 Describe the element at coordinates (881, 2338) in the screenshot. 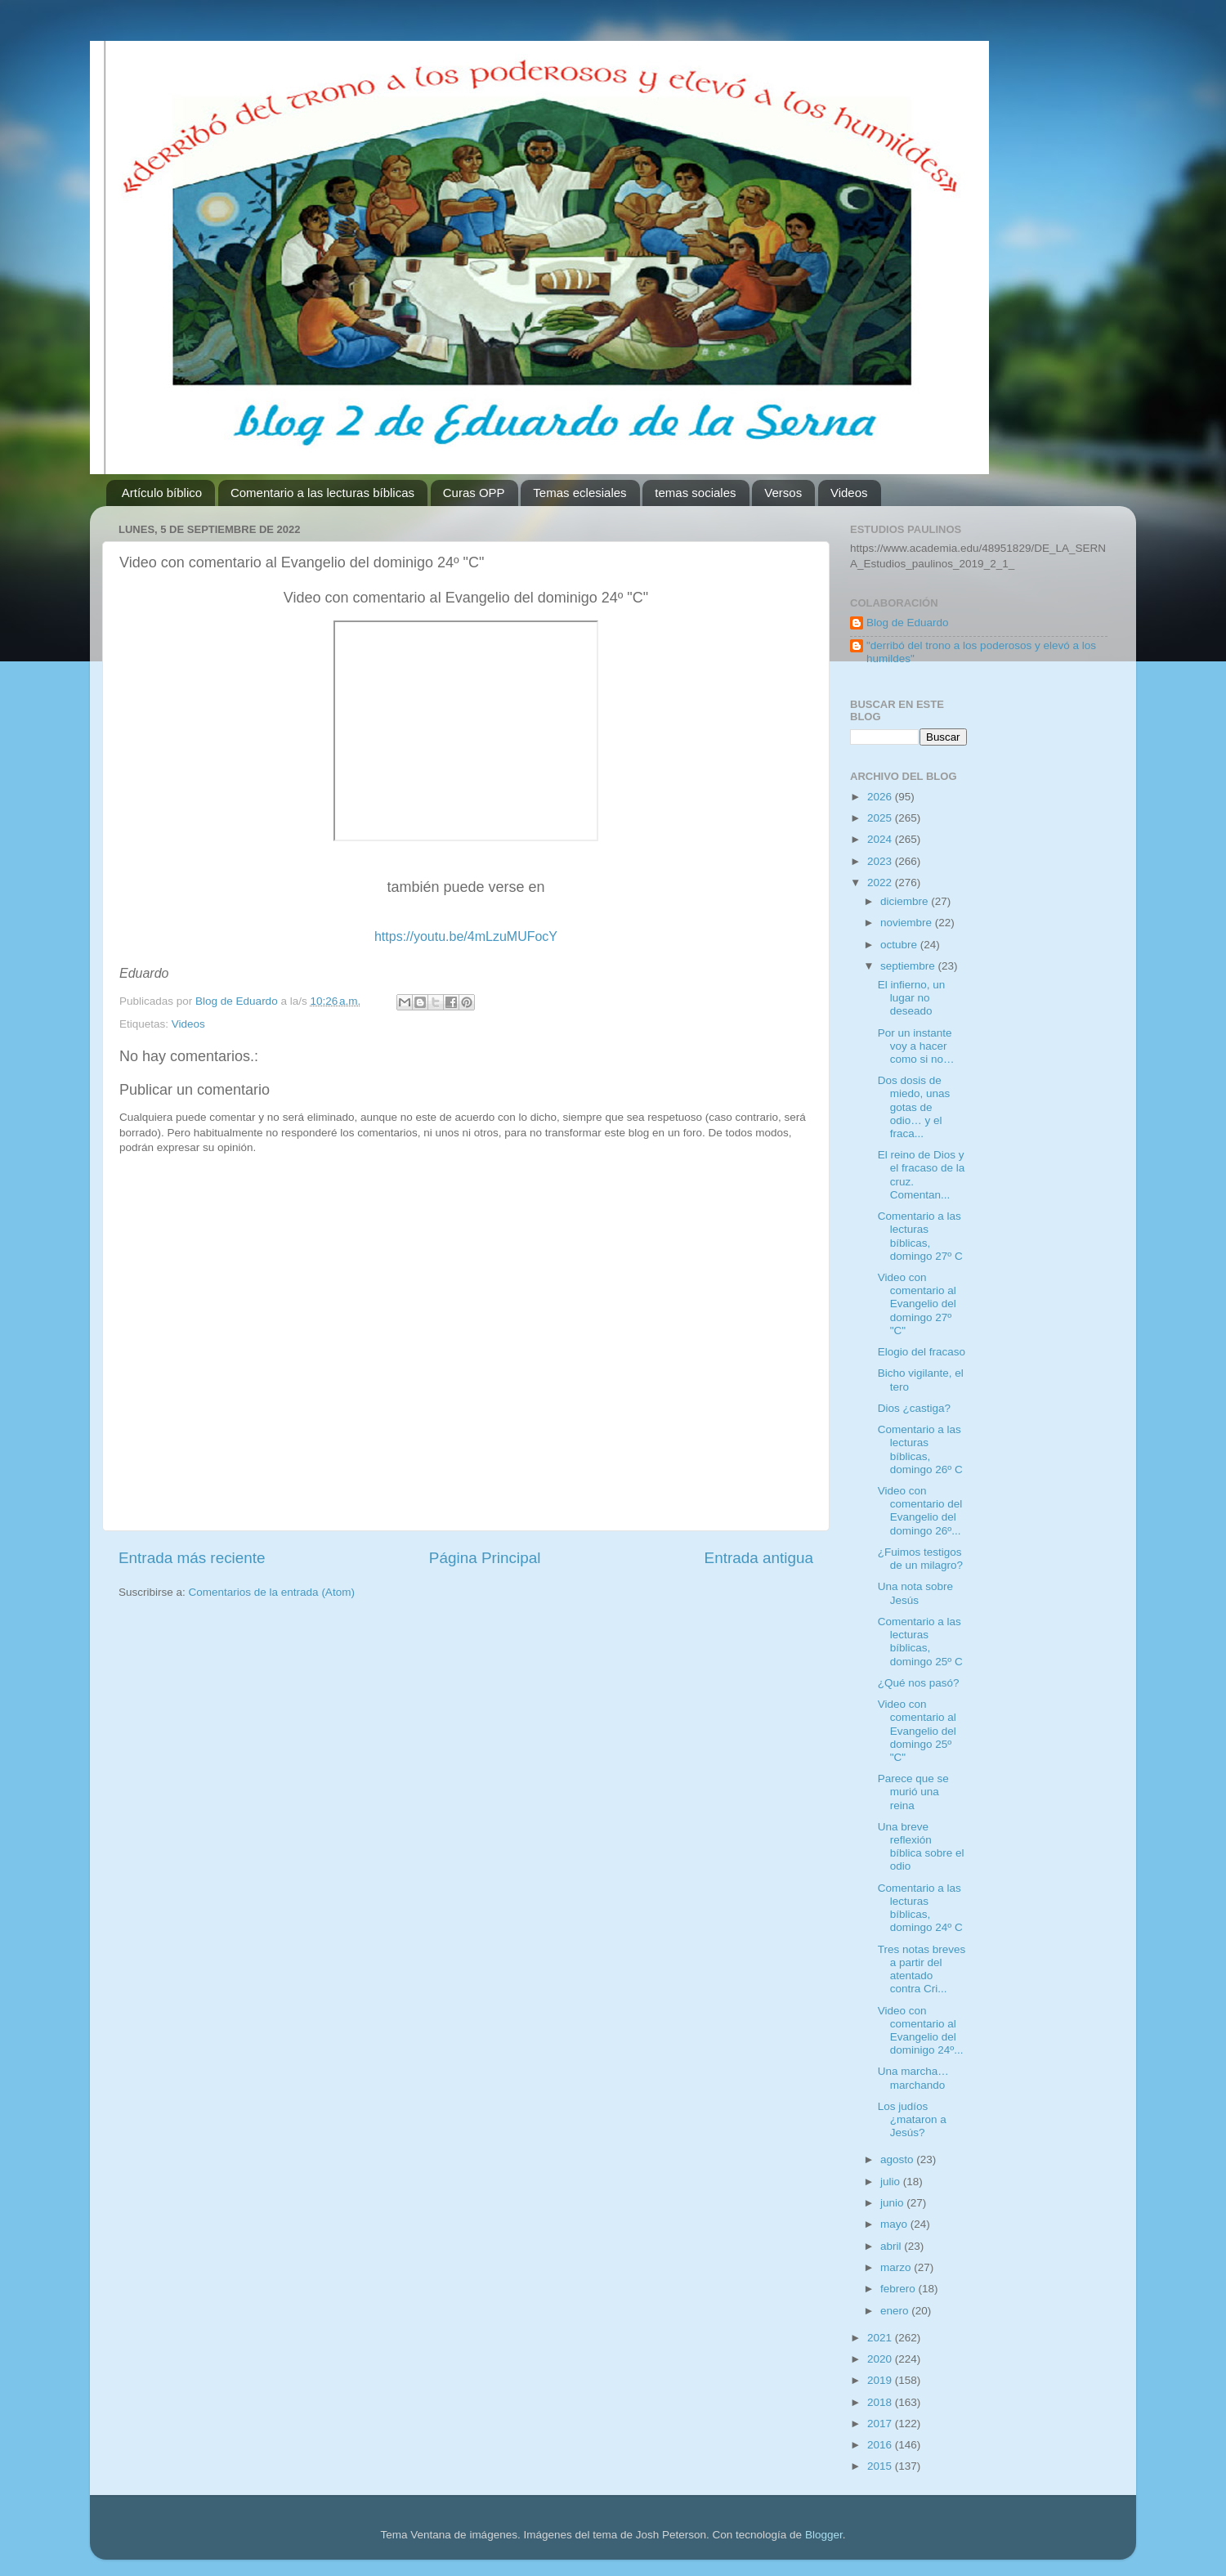

I see `2021` at that location.